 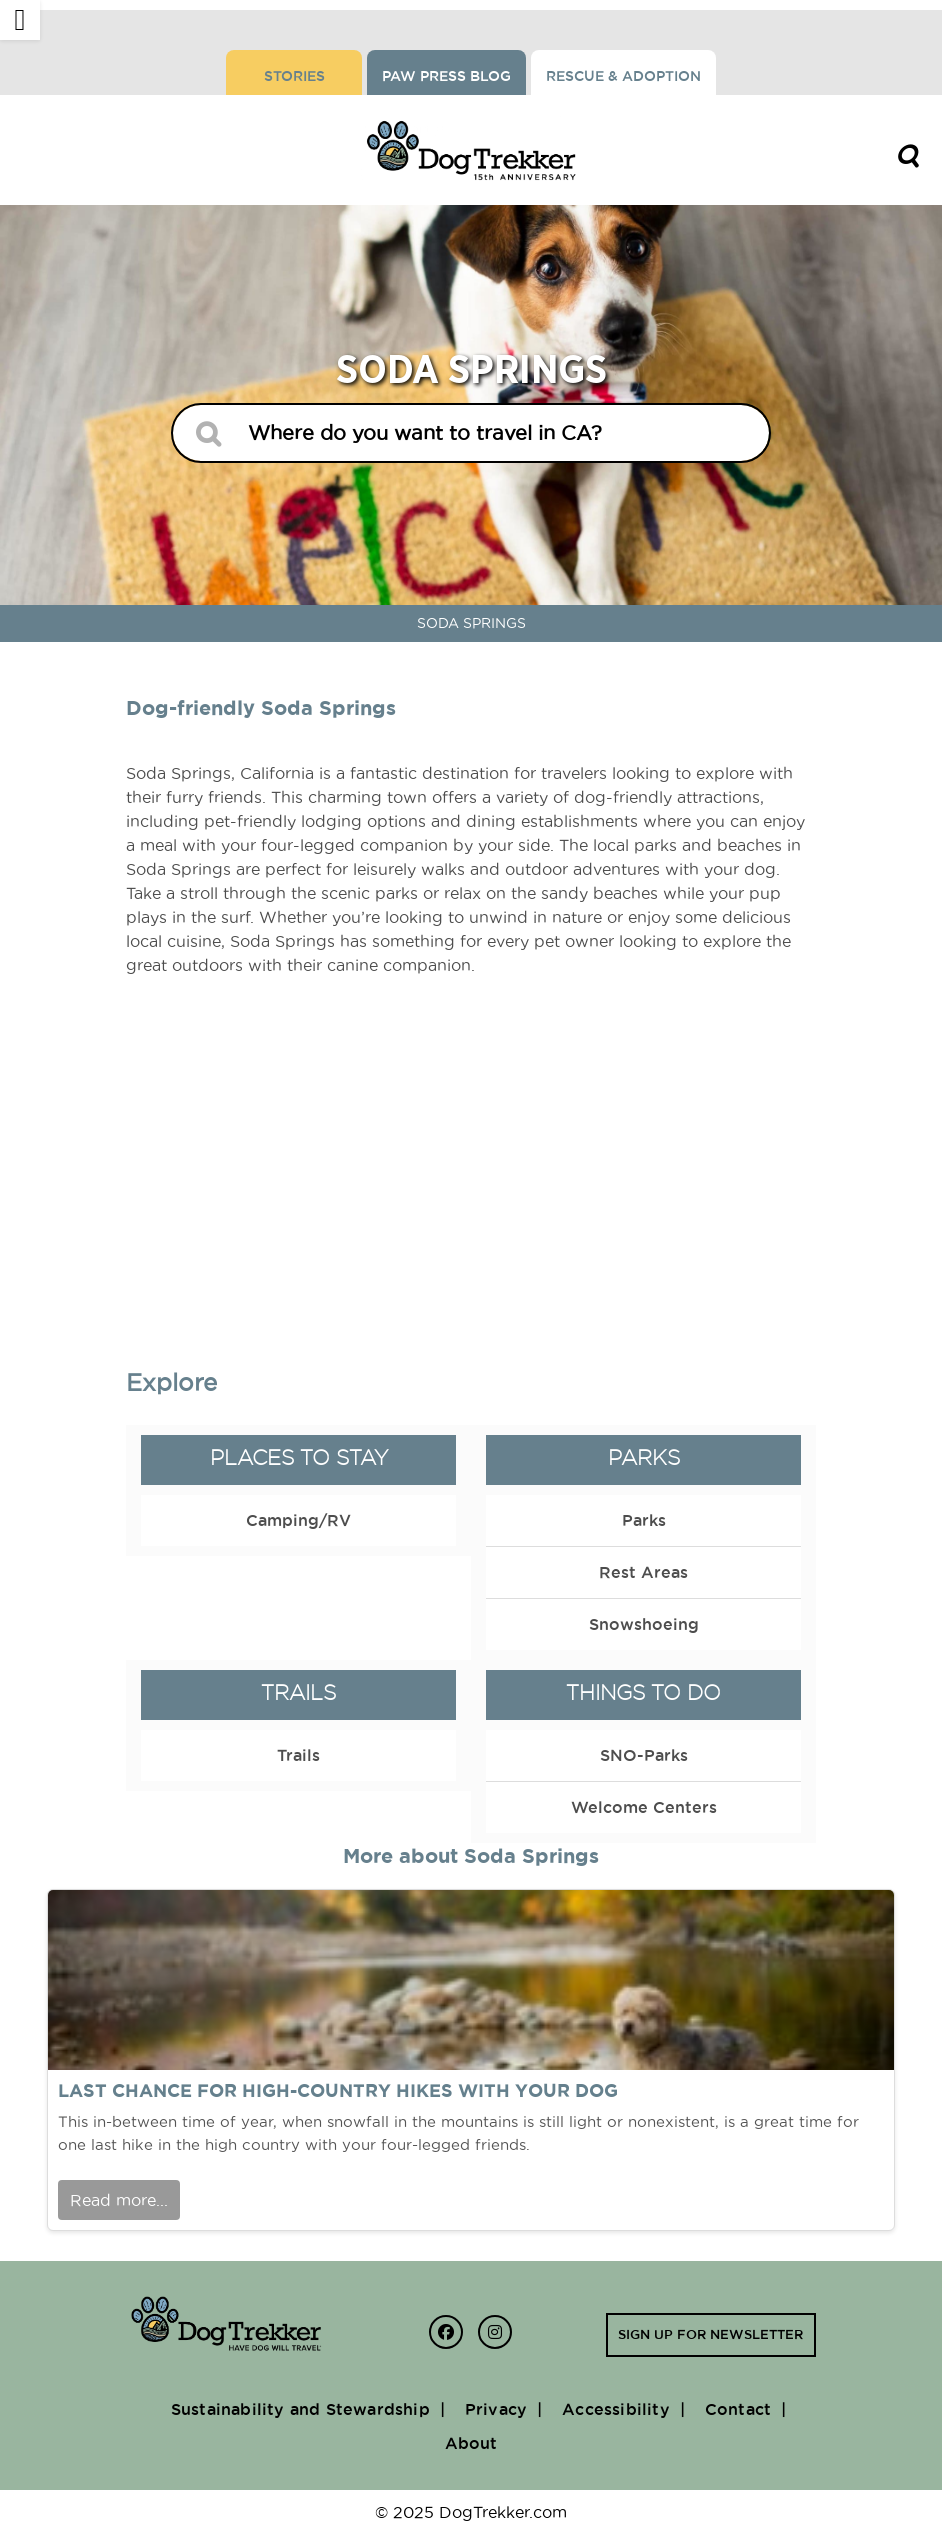 What do you see at coordinates (298, 1692) in the screenshot?
I see `Trails` at bounding box center [298, 1692].